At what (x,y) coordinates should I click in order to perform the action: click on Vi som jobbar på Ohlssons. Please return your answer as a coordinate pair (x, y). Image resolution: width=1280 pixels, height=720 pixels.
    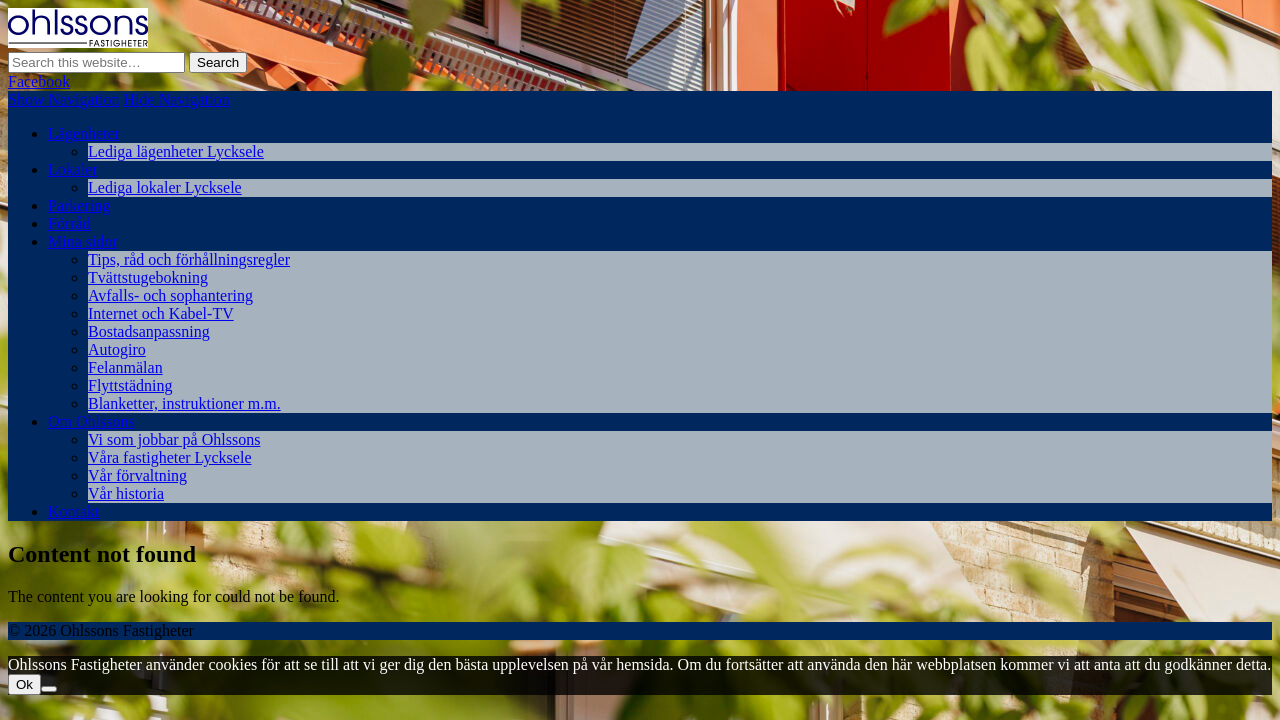
    Looking at the image, I should click on (174, 439).